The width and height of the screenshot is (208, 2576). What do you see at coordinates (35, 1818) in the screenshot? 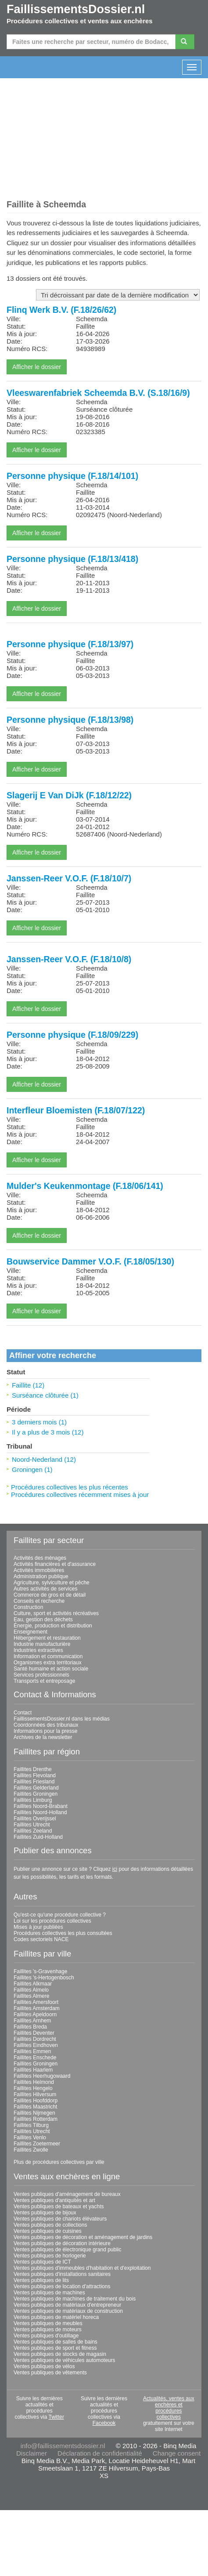
I see `Faillites Overijssel` at bounding box center [35, 1818].